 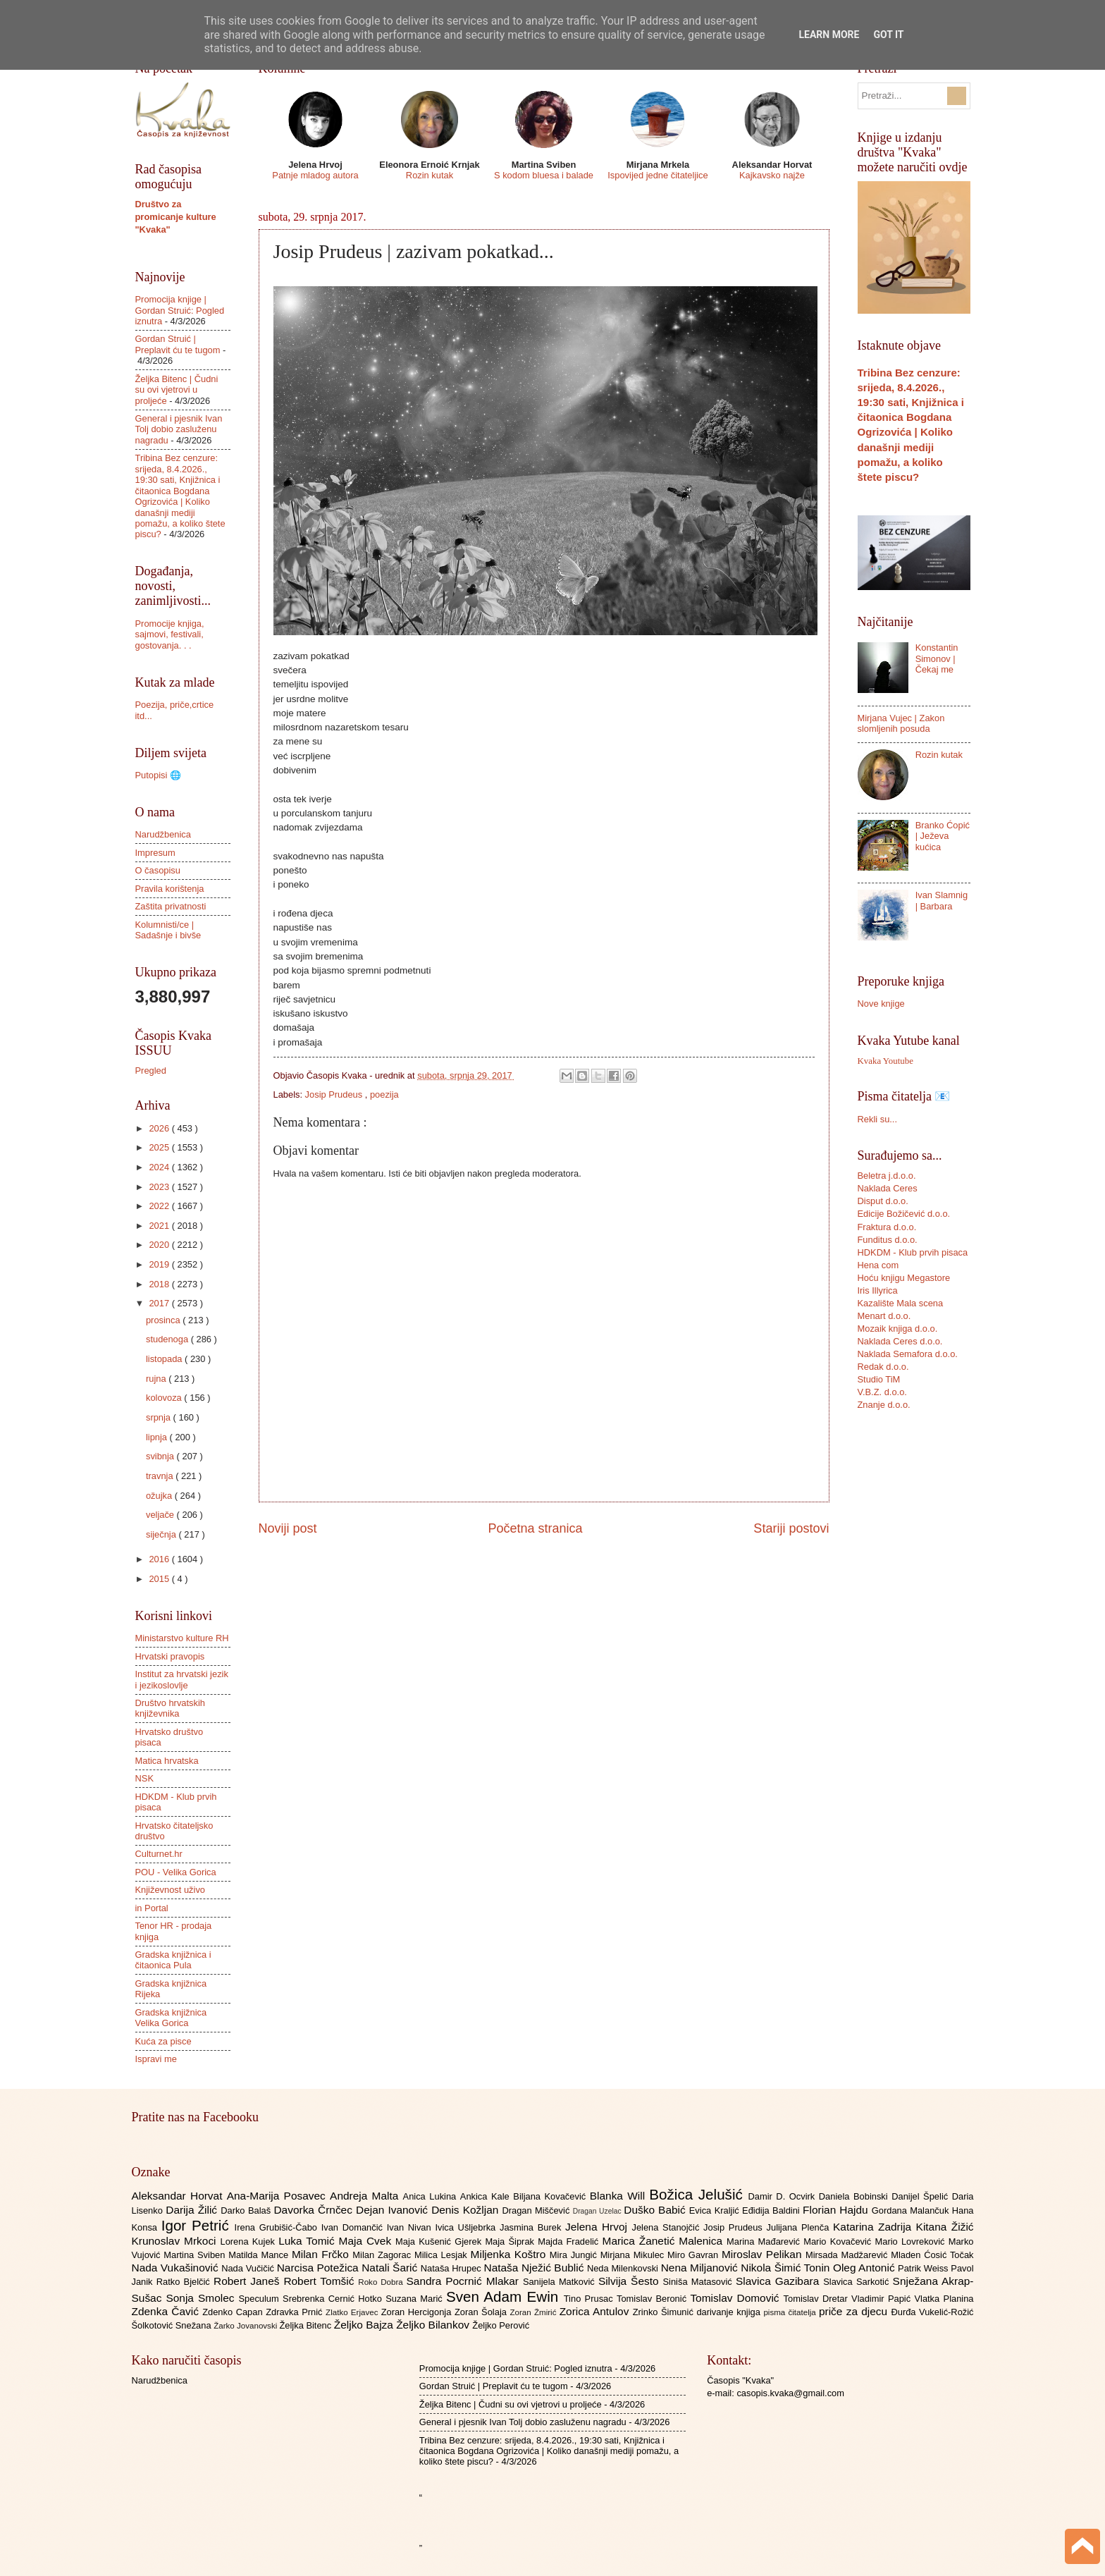 I want to click on Vlatka Planina, so click(x=943, y=2298).